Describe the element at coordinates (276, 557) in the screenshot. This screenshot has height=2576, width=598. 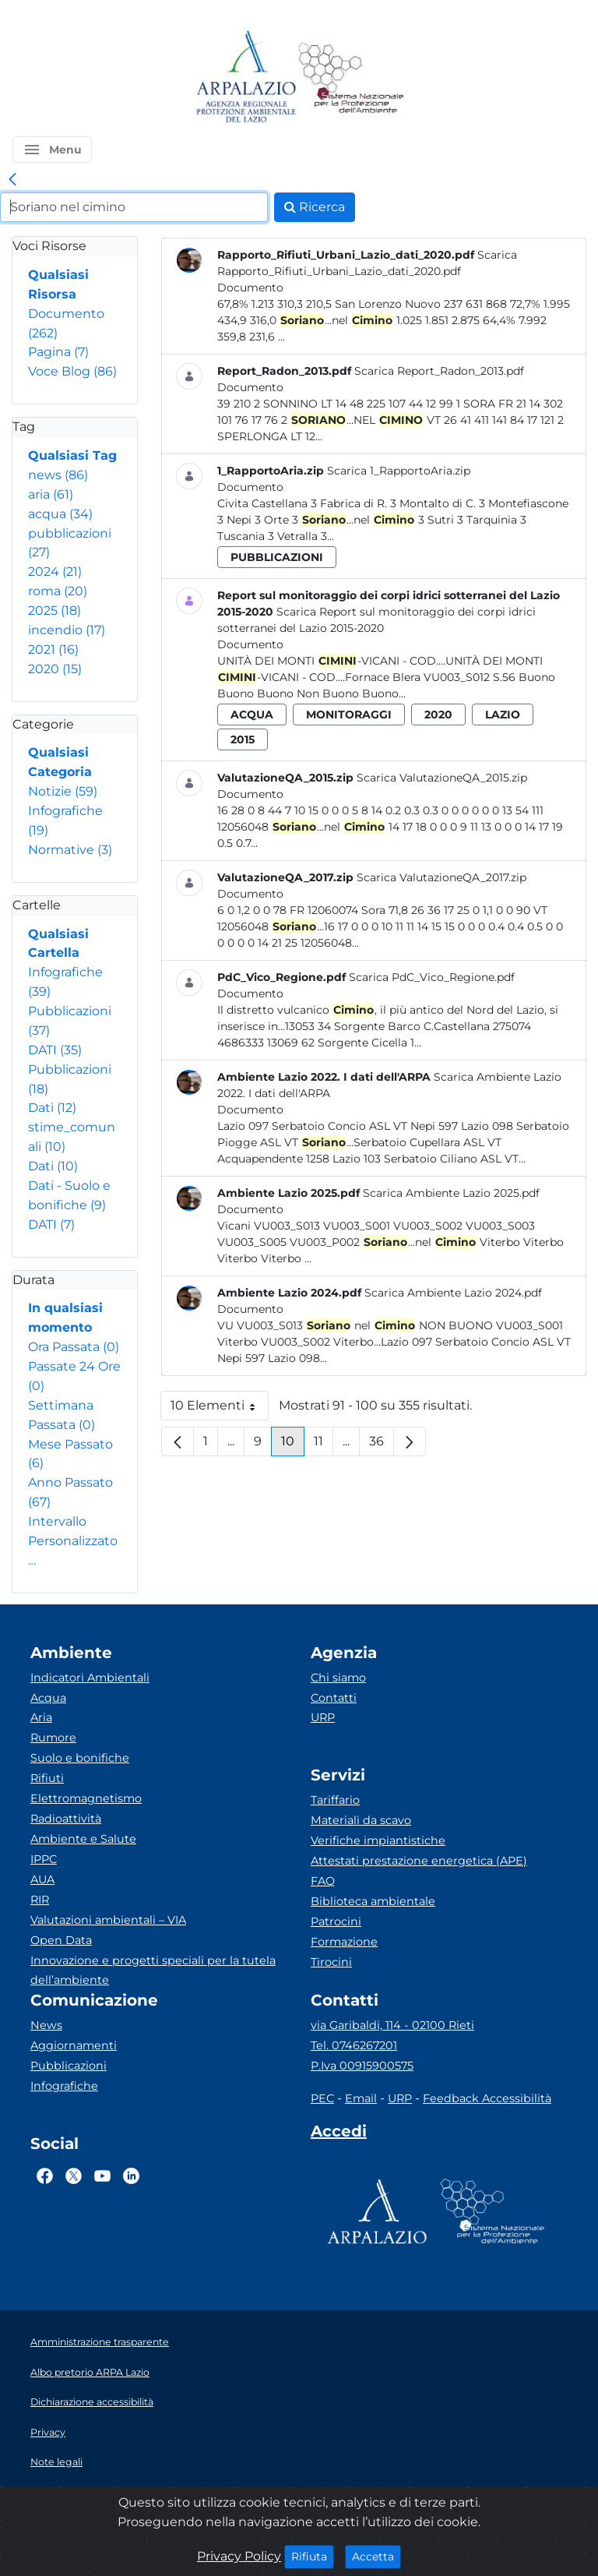
I see `pubblicazioni` at that location.